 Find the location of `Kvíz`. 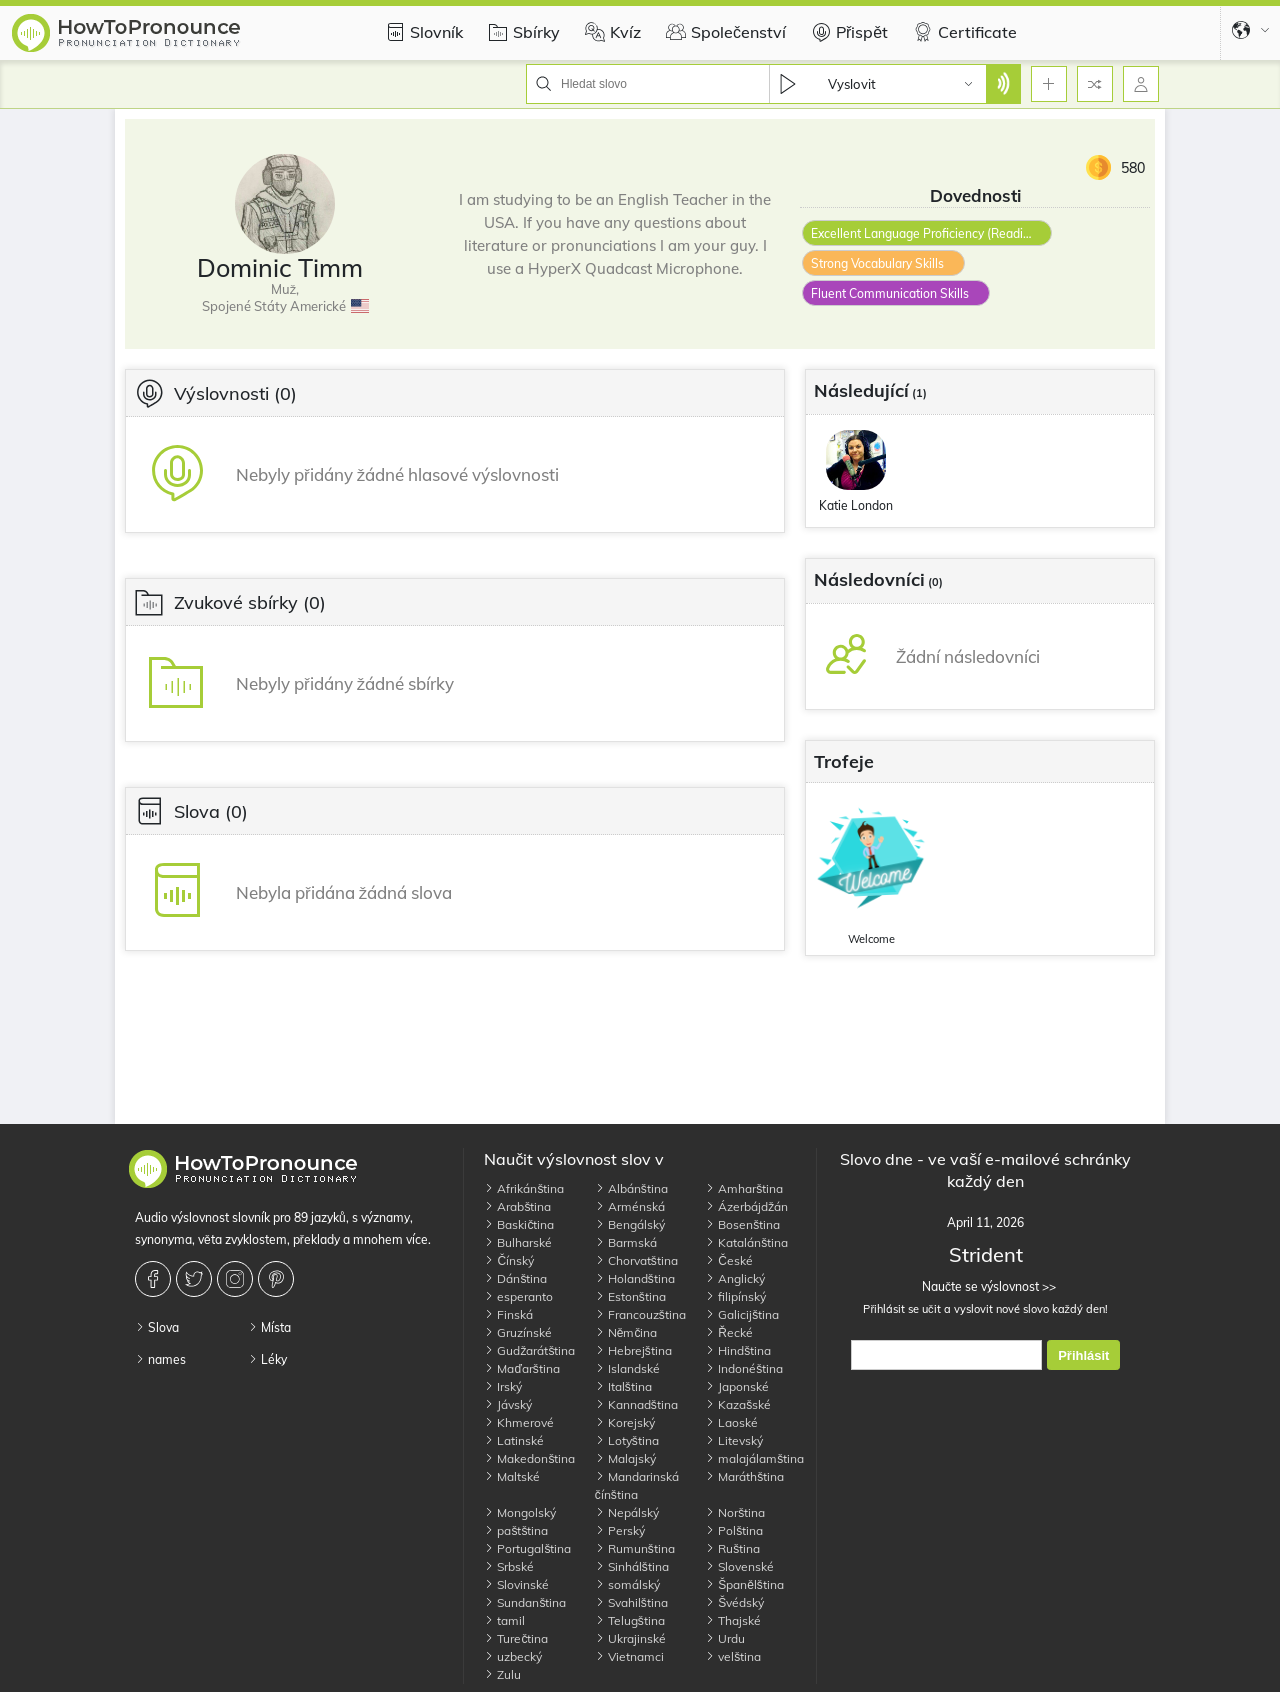

Kvíz is located at coordinates (610, 32).